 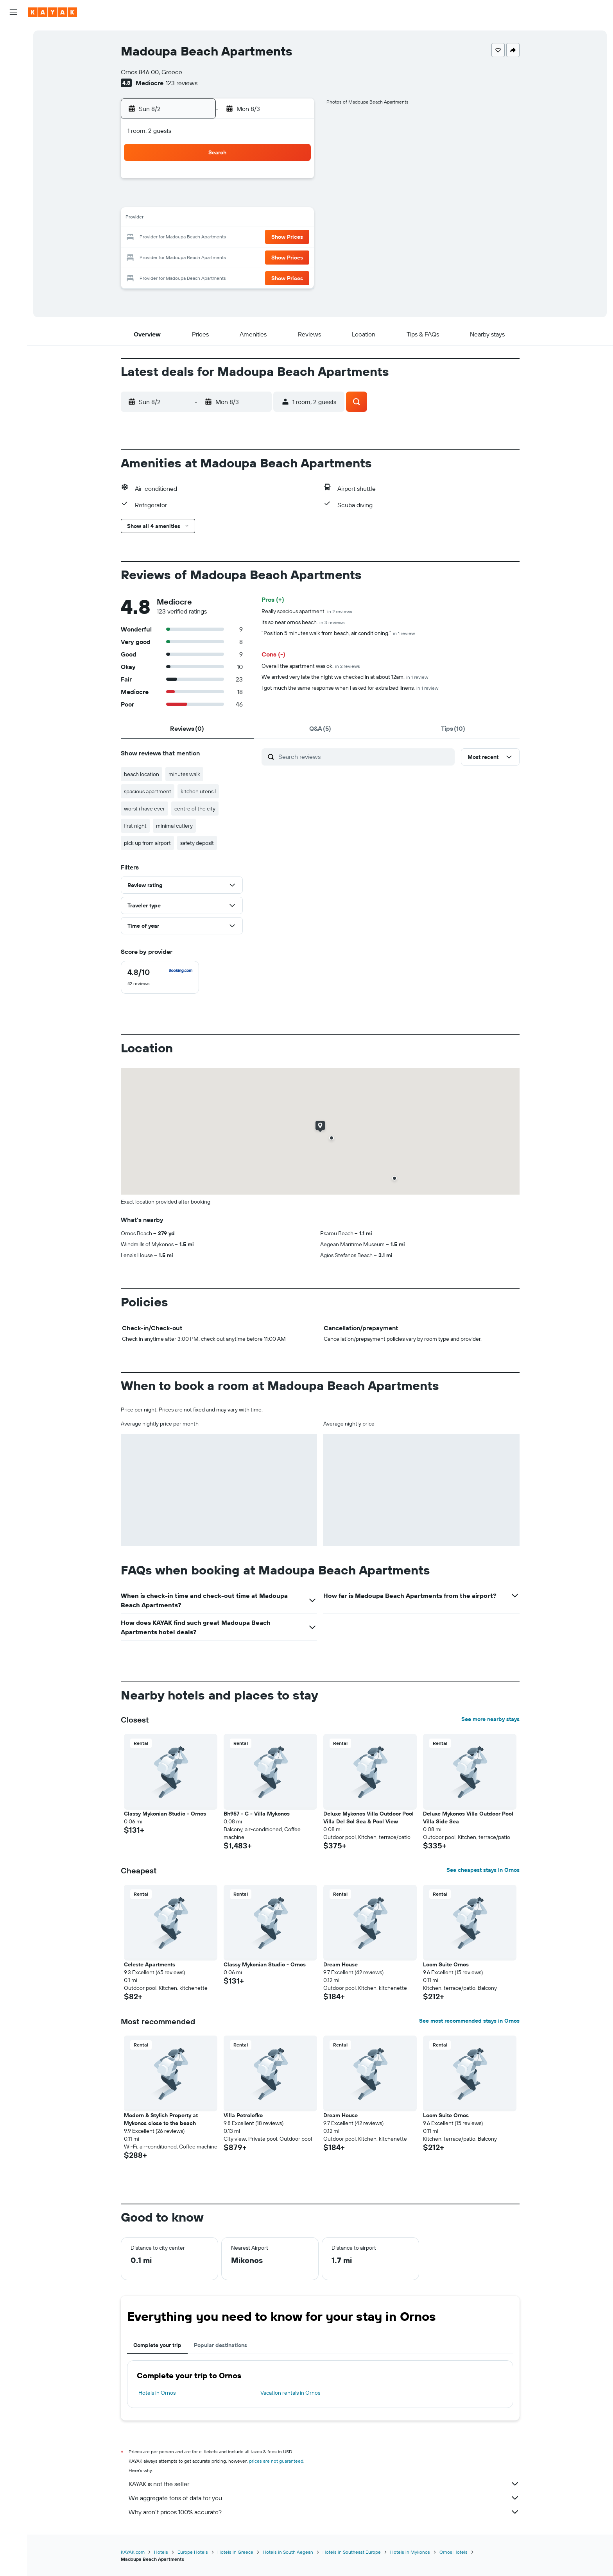 What do you see at coordinates (218, 256) in the screenshot?
I see `25 [button]` at bounding box center [218, 256].